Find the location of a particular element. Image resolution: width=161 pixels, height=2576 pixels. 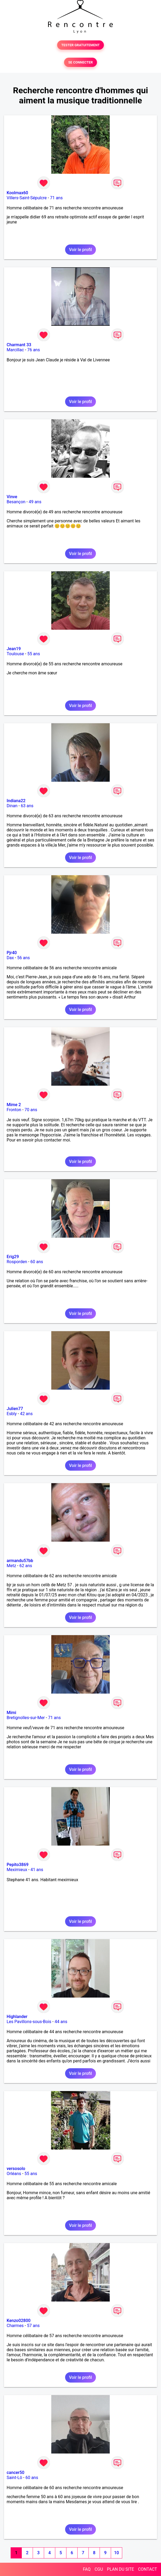

Vinve is located at coordinates (12, 496).